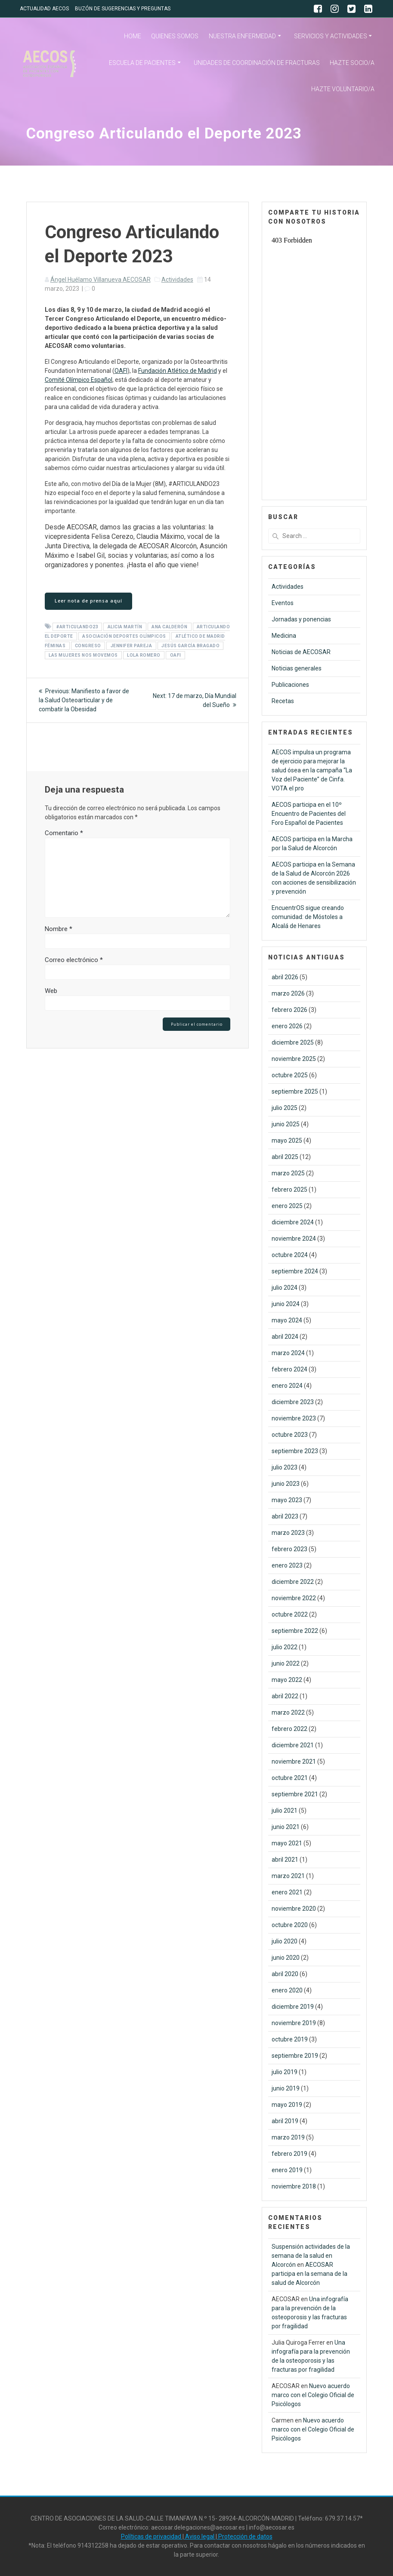 This screenshot has width=393, height=2576. I want to click on marzo 2022, so click(288, 1712).